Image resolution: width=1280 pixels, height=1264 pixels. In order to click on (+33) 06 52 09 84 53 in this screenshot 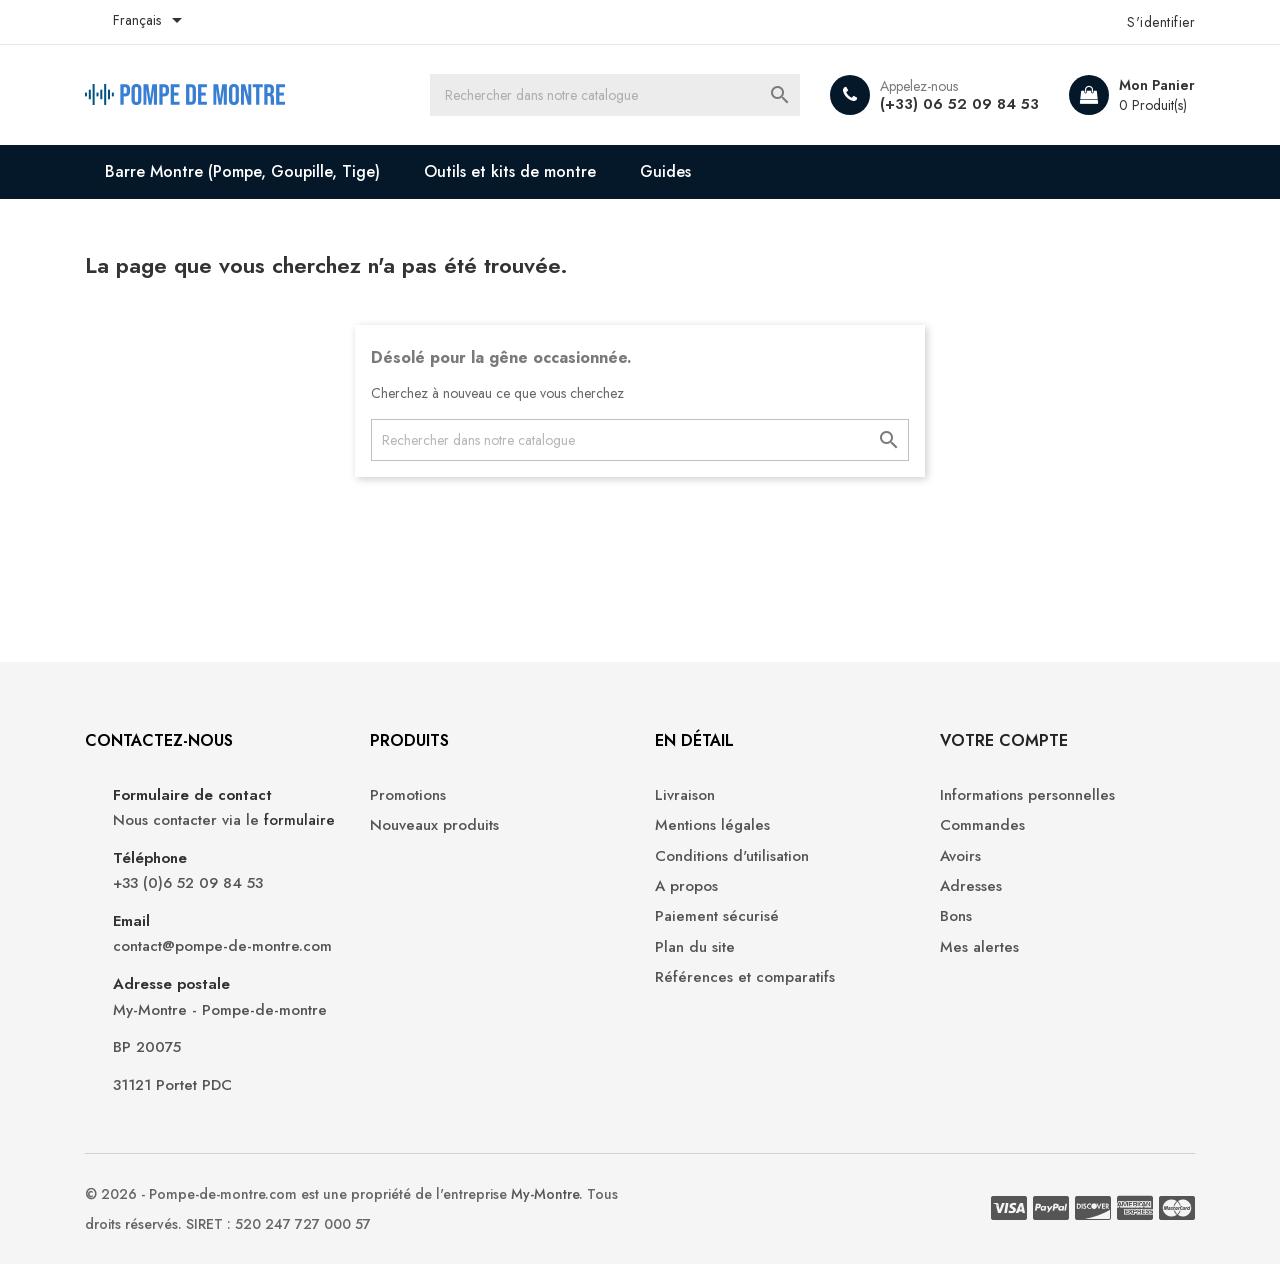, I will do `click(959, 104)`.